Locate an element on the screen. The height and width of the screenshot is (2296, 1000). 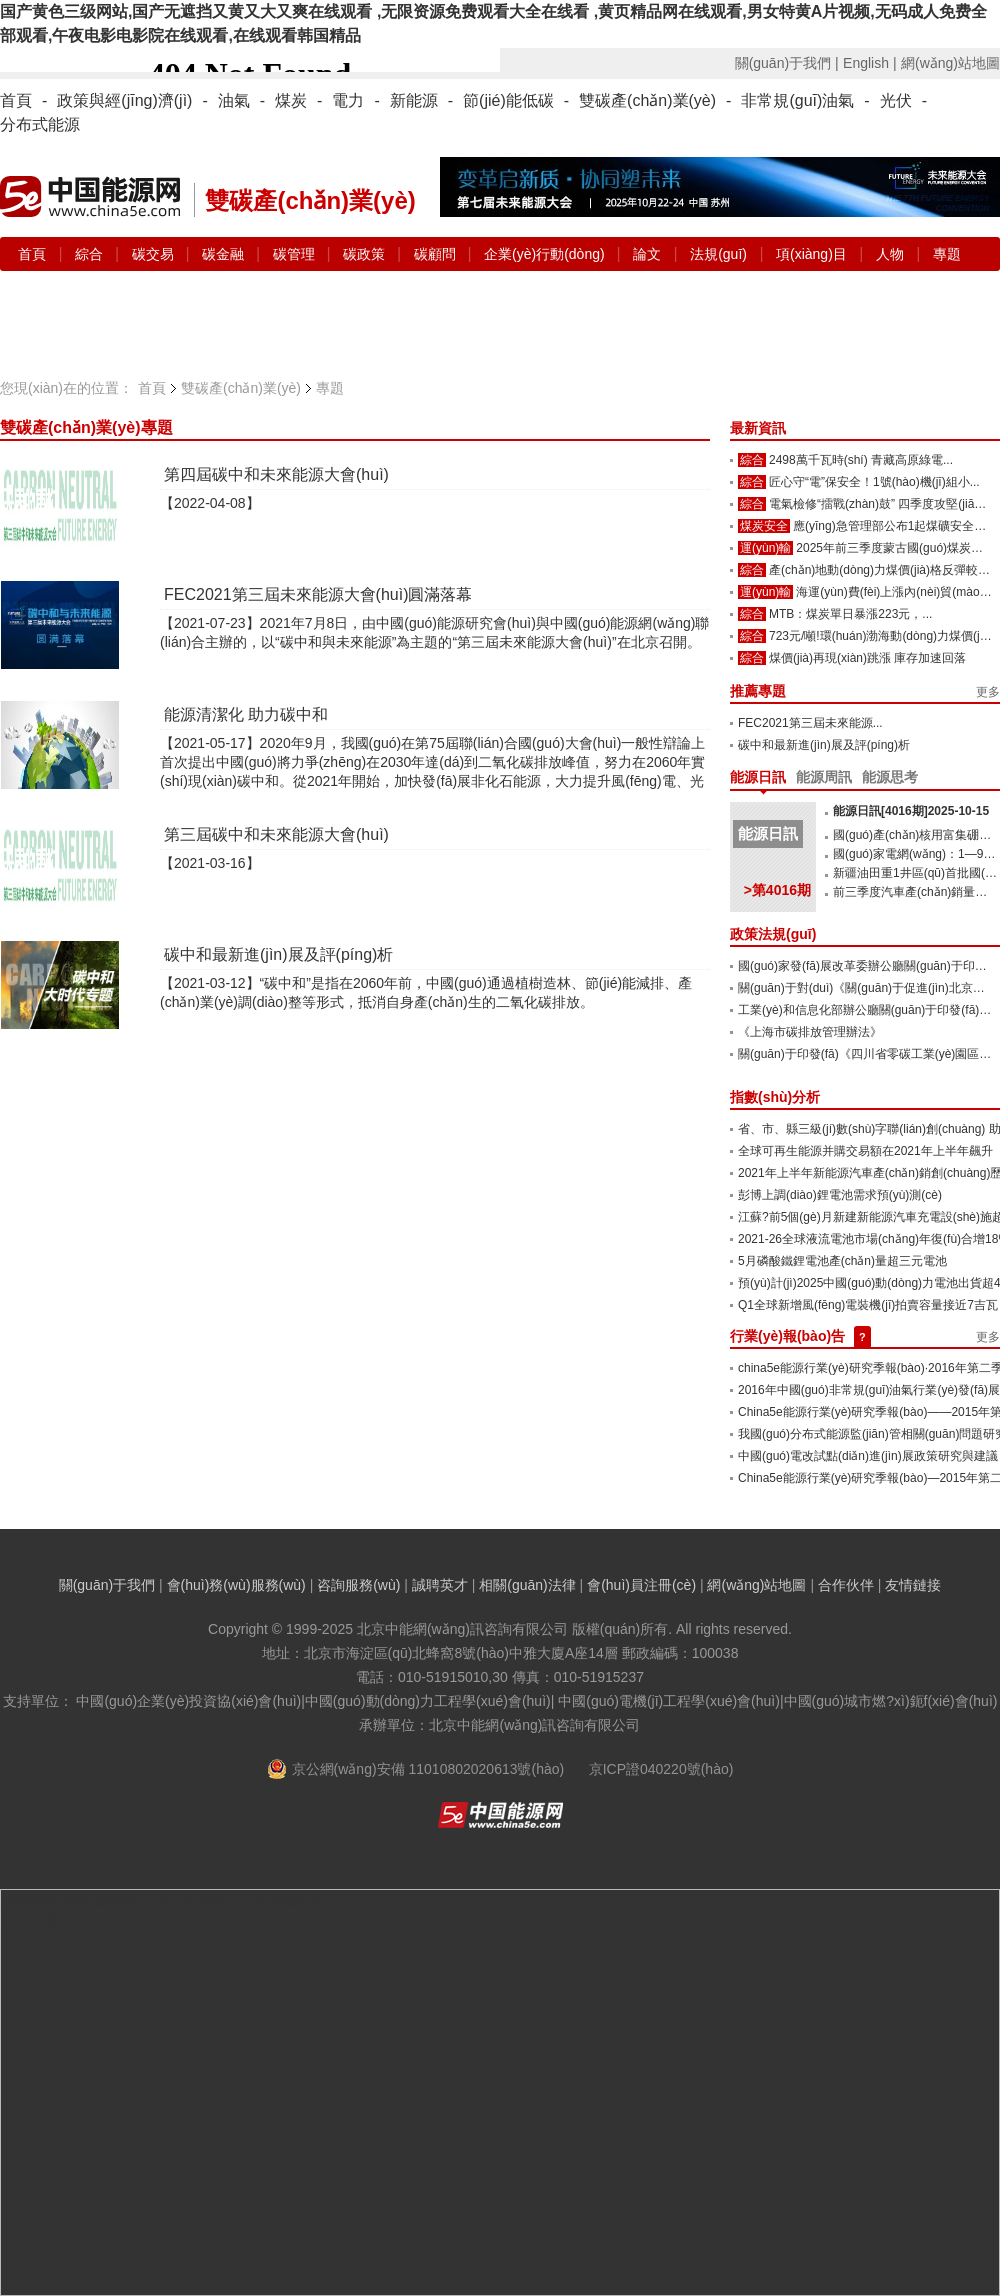
企業(yè)行動(dòng) is located at coordinates (546, 254).